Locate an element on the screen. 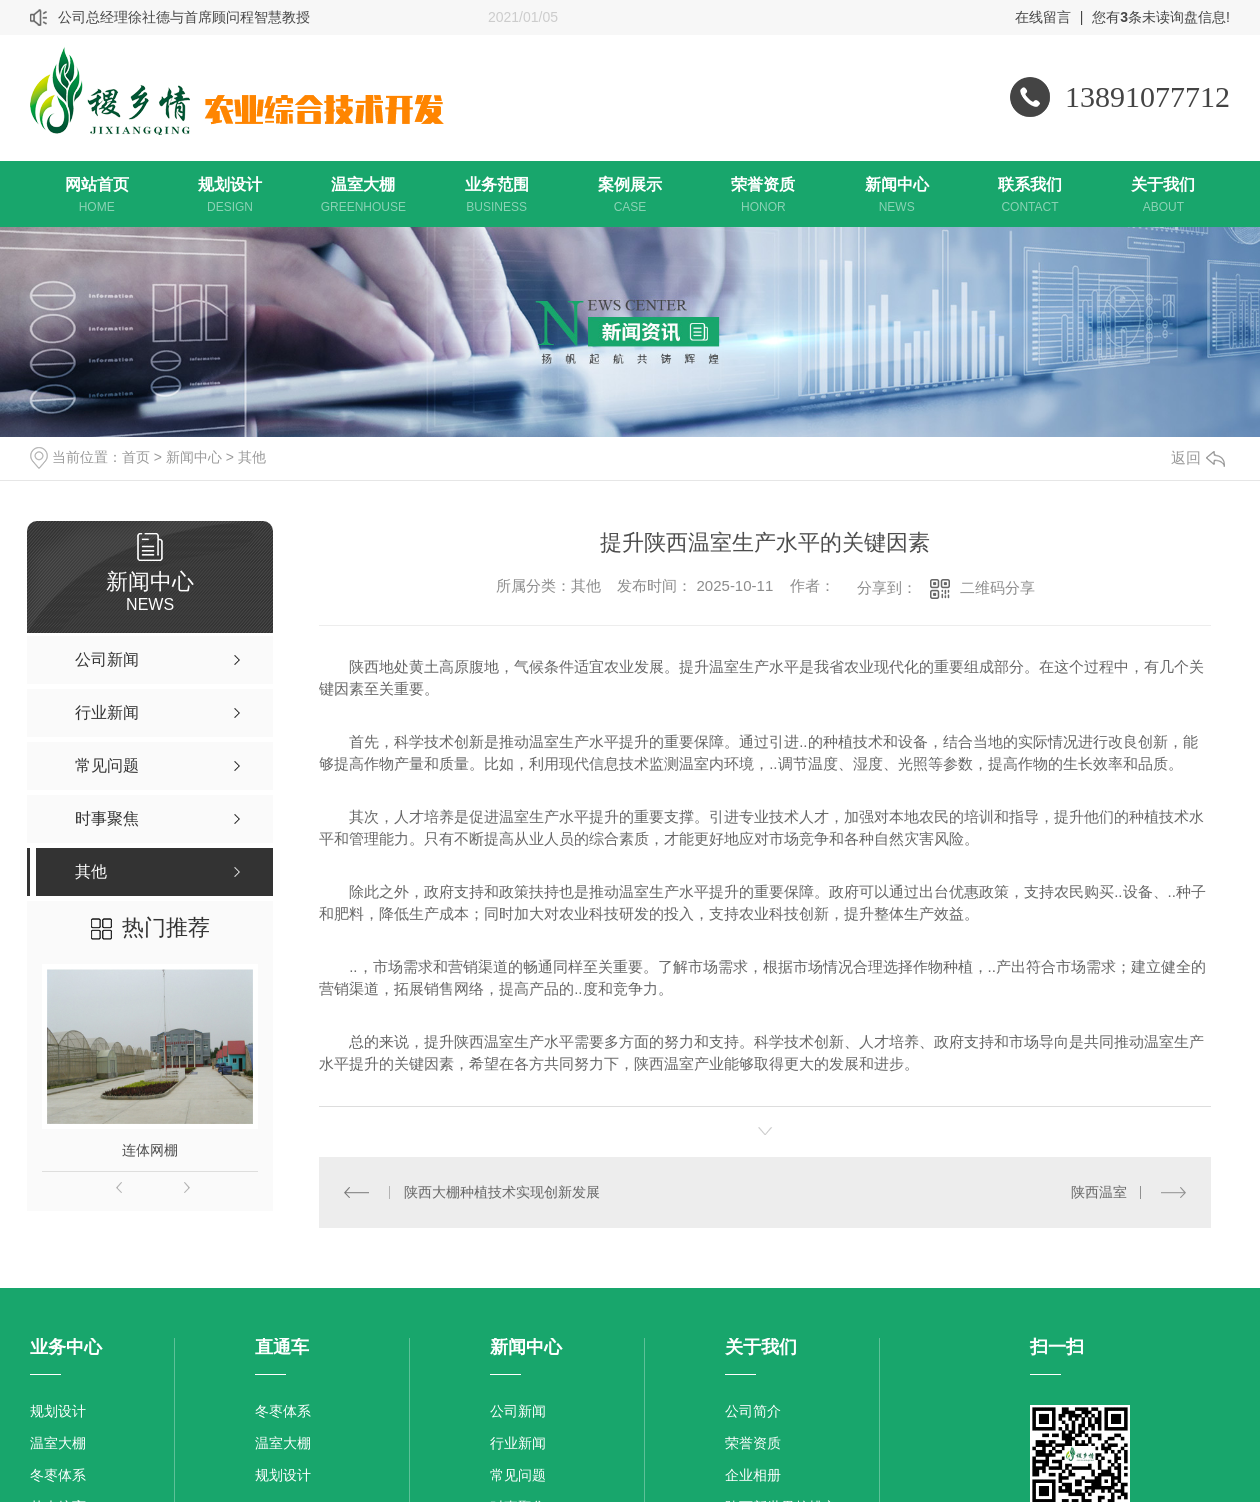  常见问题 is located at coordinates (518, 1474).